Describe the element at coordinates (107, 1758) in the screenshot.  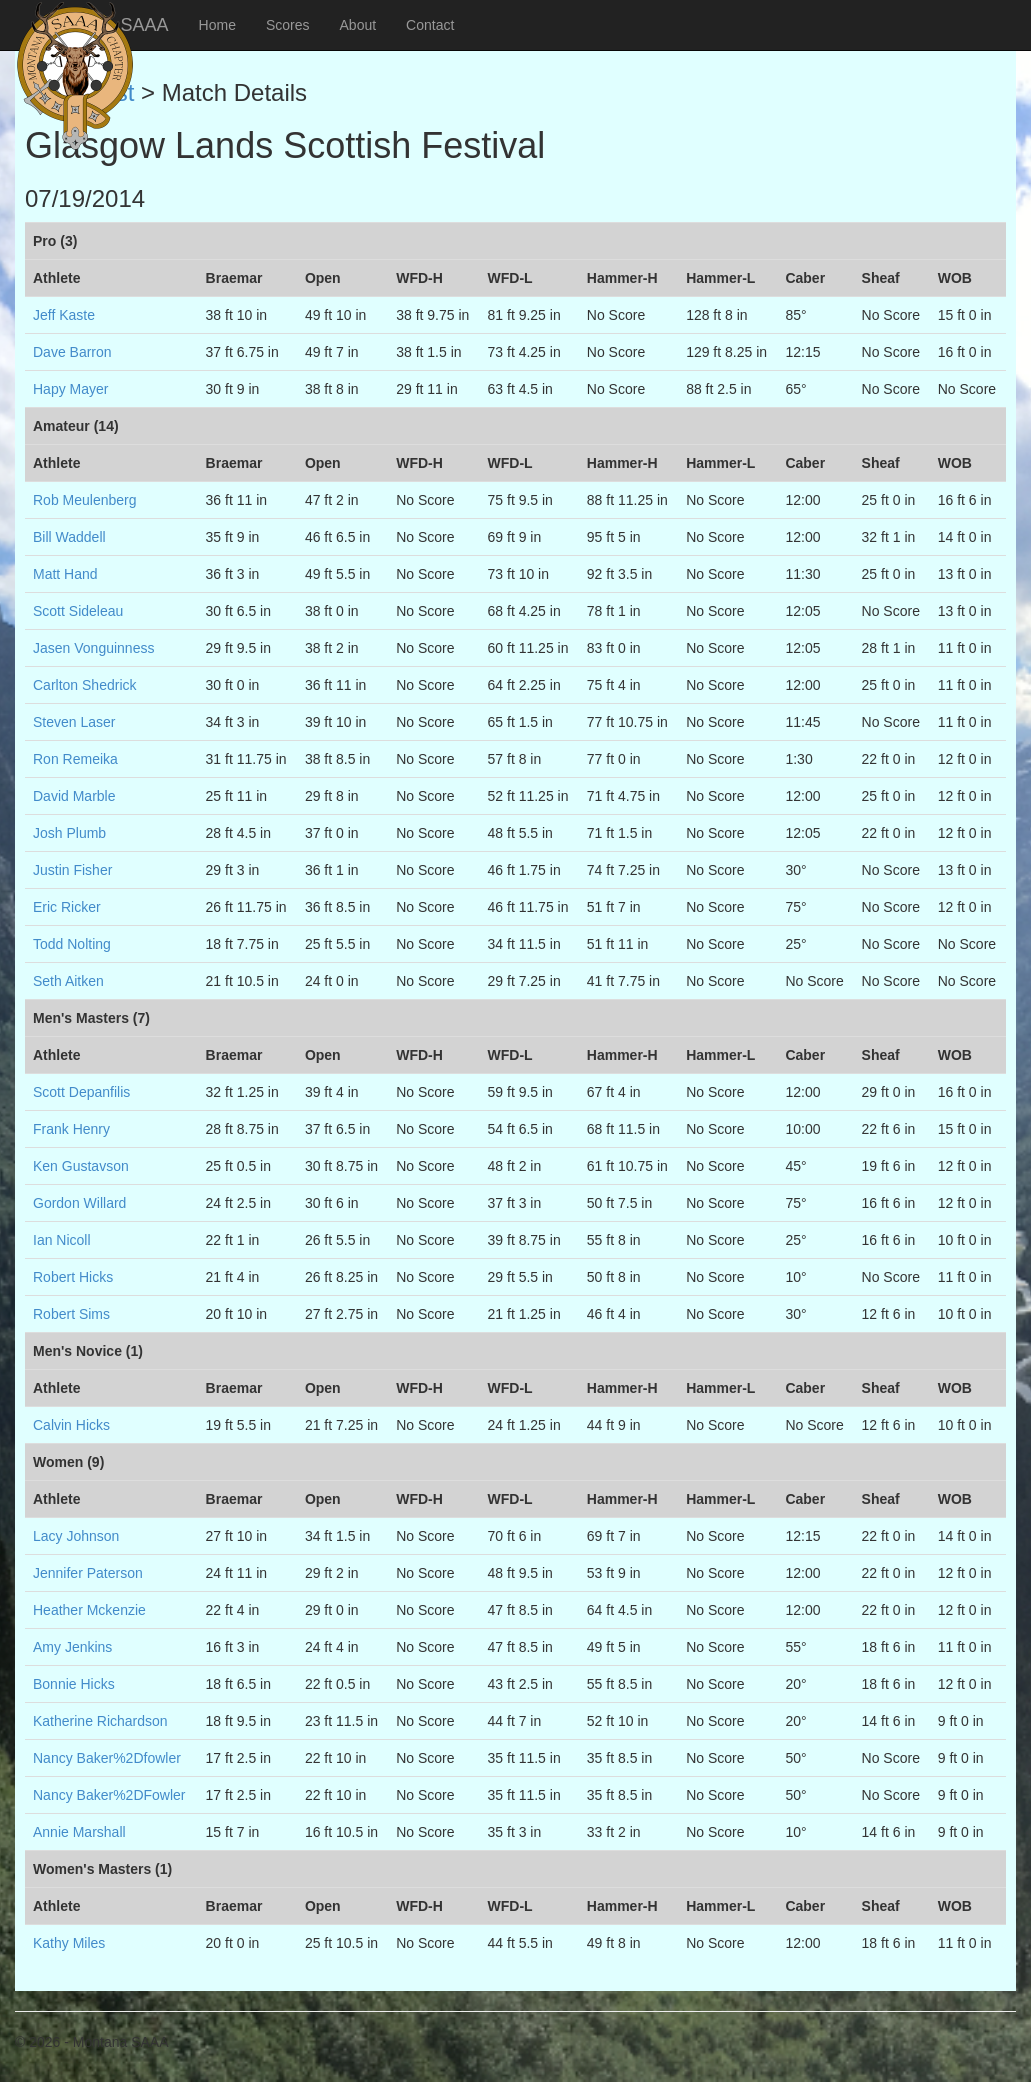
I see `Nancy Baker%2Dfowler` at that location.